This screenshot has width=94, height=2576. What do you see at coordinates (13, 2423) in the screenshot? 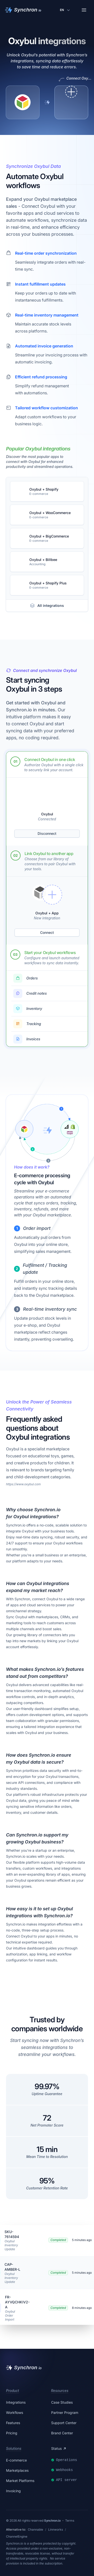
I see `Features` at bounding box center [13, 2423].